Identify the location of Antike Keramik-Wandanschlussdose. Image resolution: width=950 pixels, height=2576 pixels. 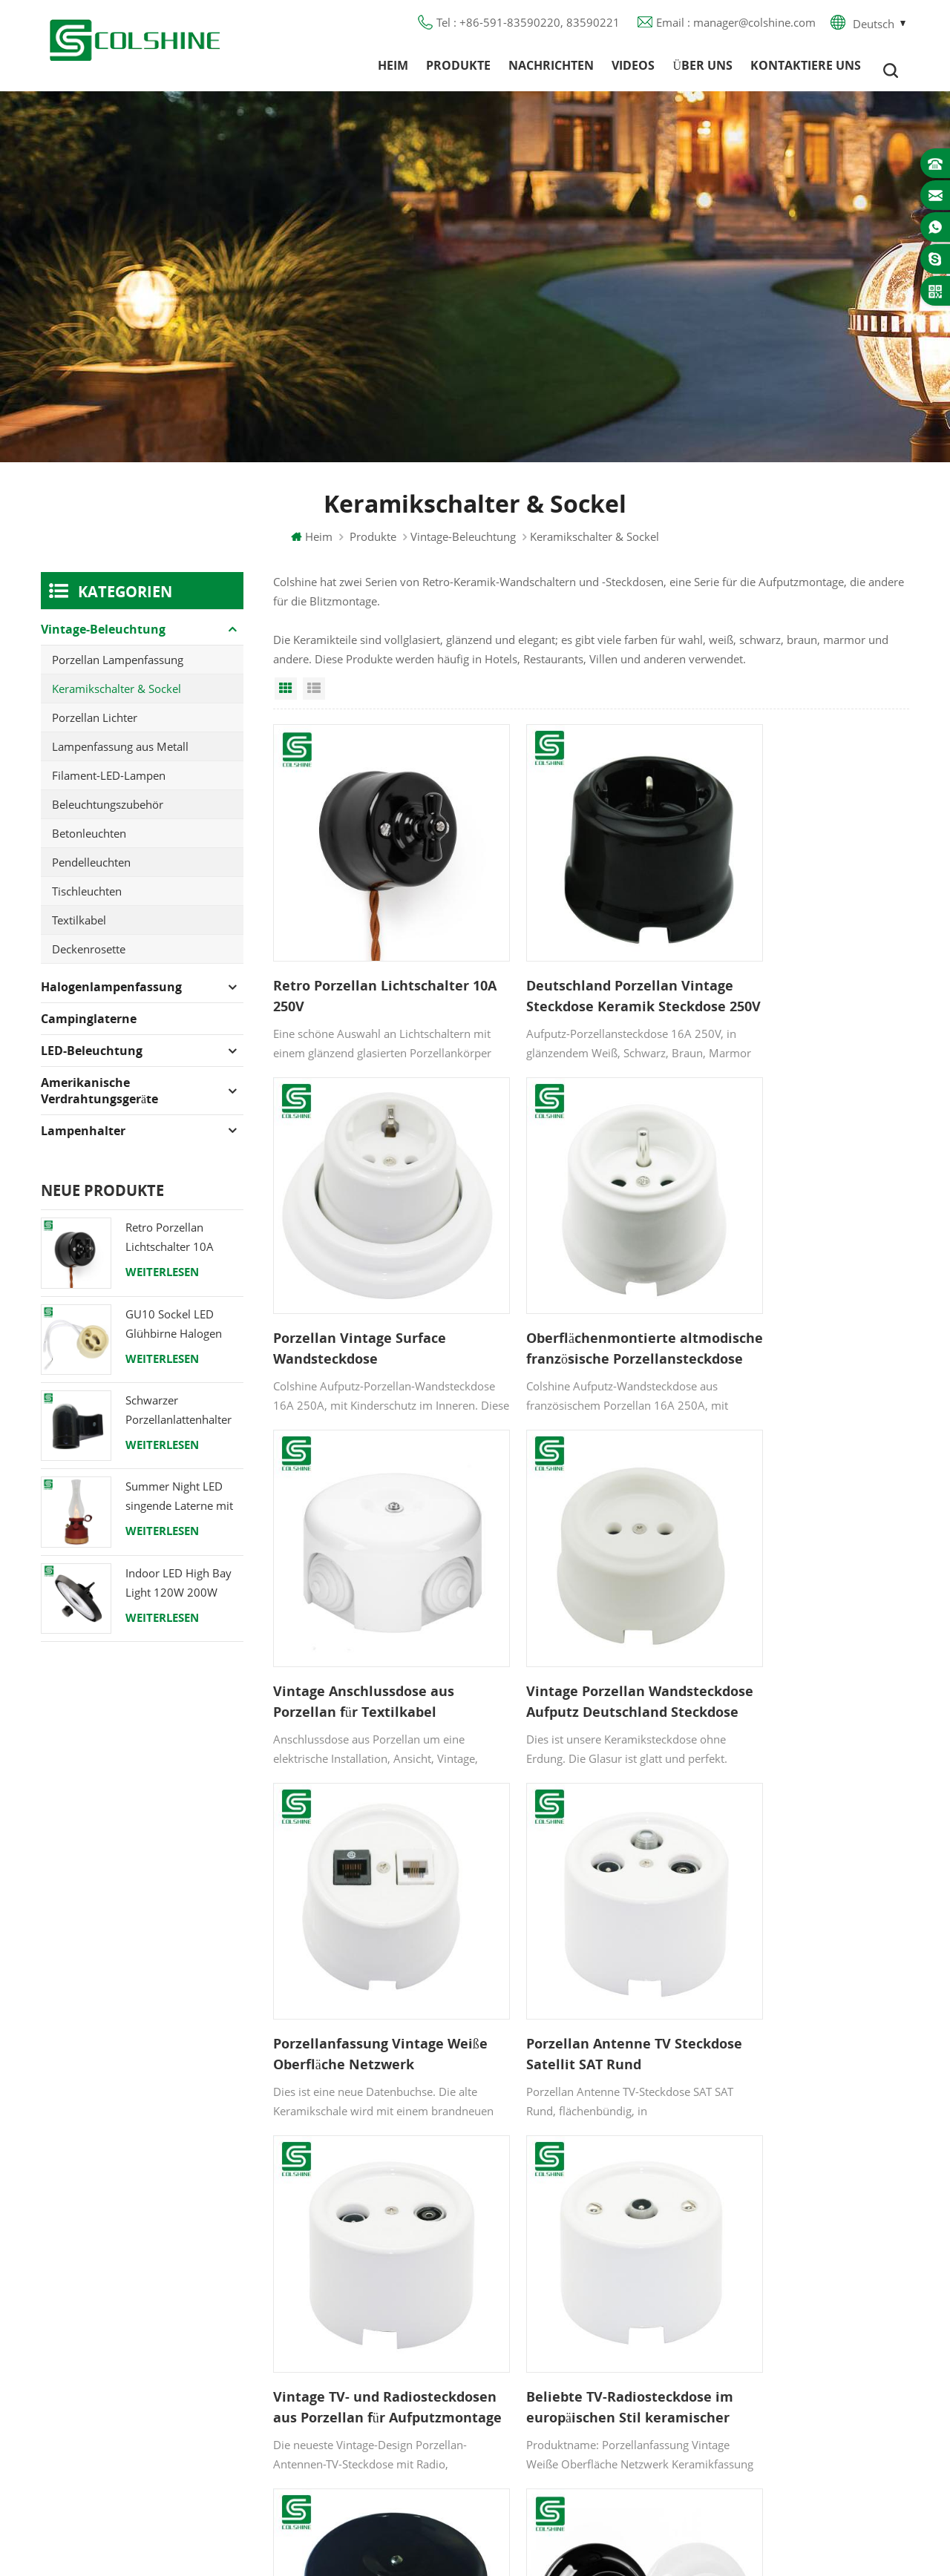
(557, 1919).